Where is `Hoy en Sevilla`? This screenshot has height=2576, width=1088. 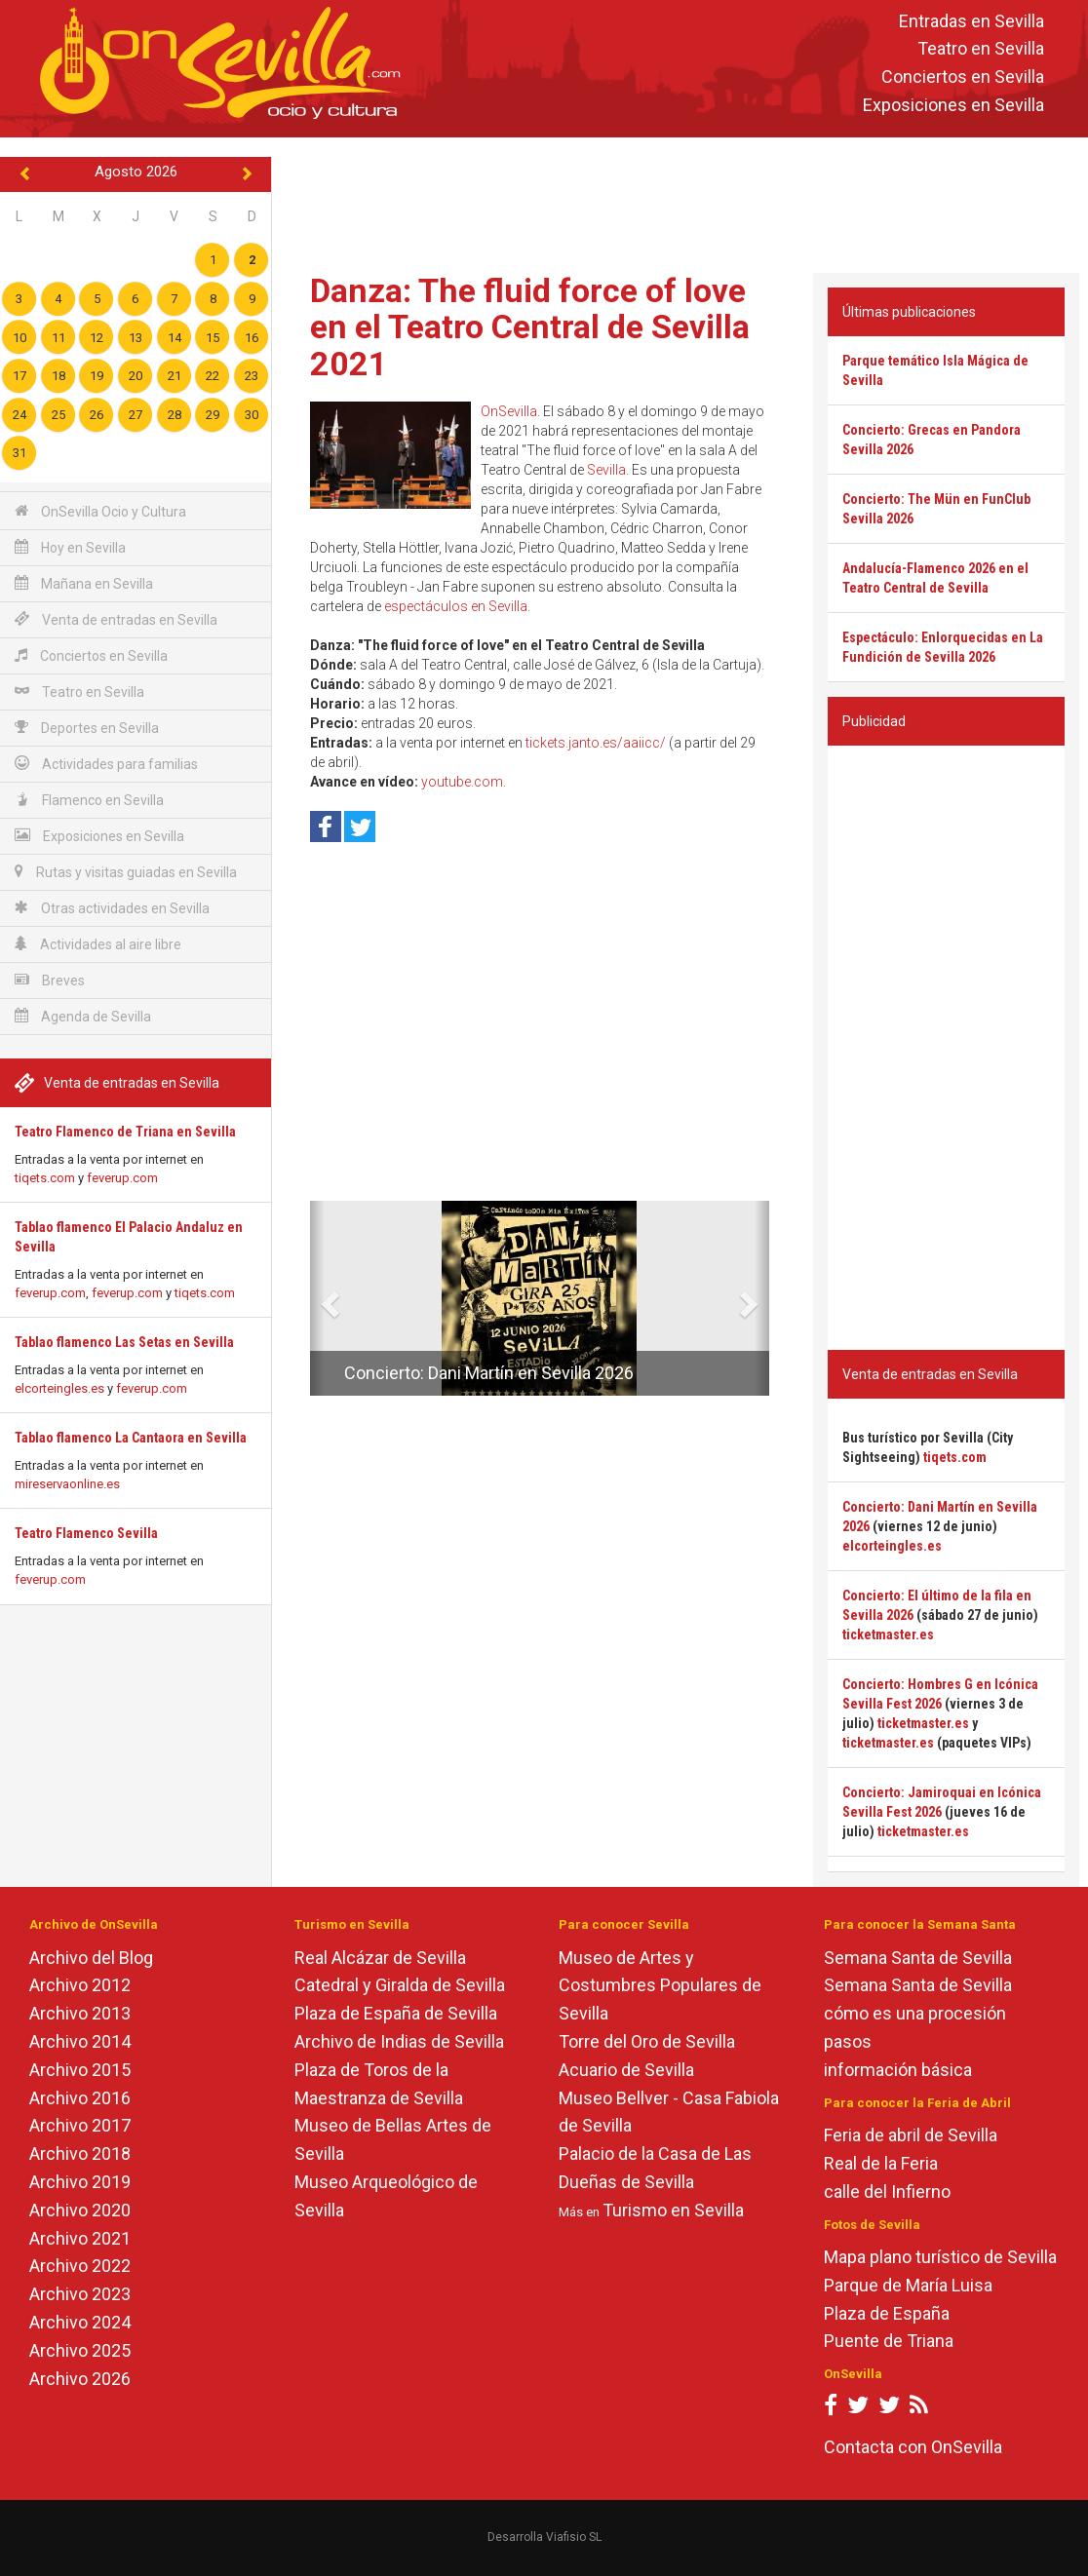
Hoy en Sevilla is located at coordinates (70, 547).